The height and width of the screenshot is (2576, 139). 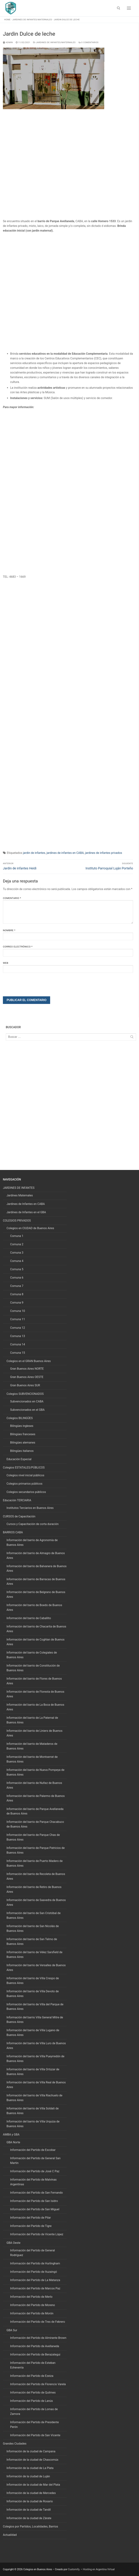 I want to click on Información del Partido de San Fernando, so click(x=36, y=2192).